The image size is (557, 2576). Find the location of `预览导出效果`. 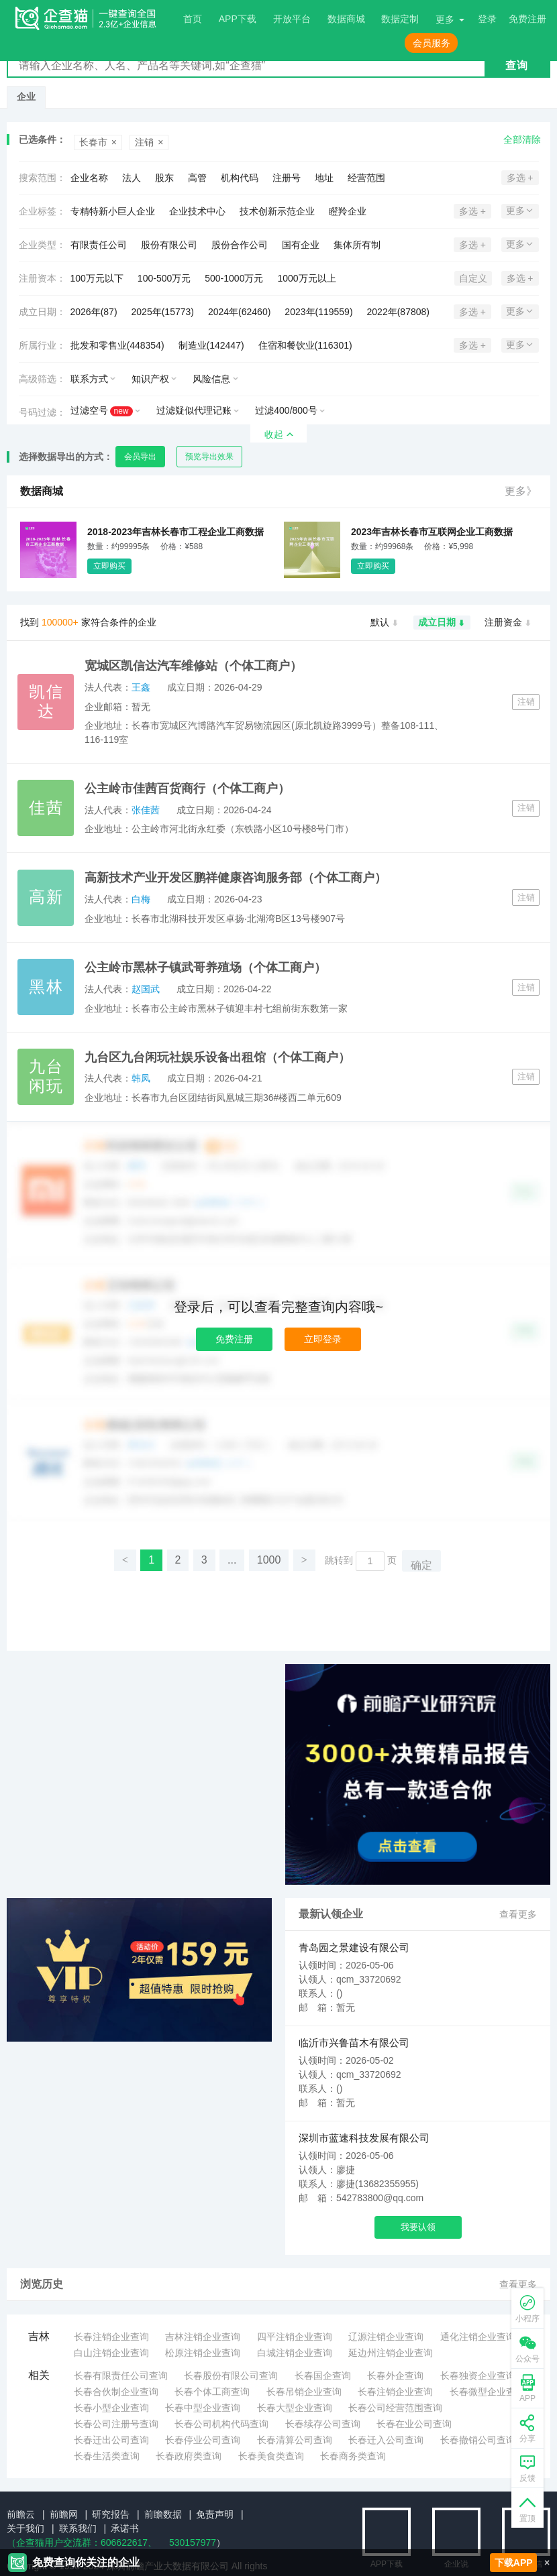

预览导出效果 is located at coordinates (209, 456).